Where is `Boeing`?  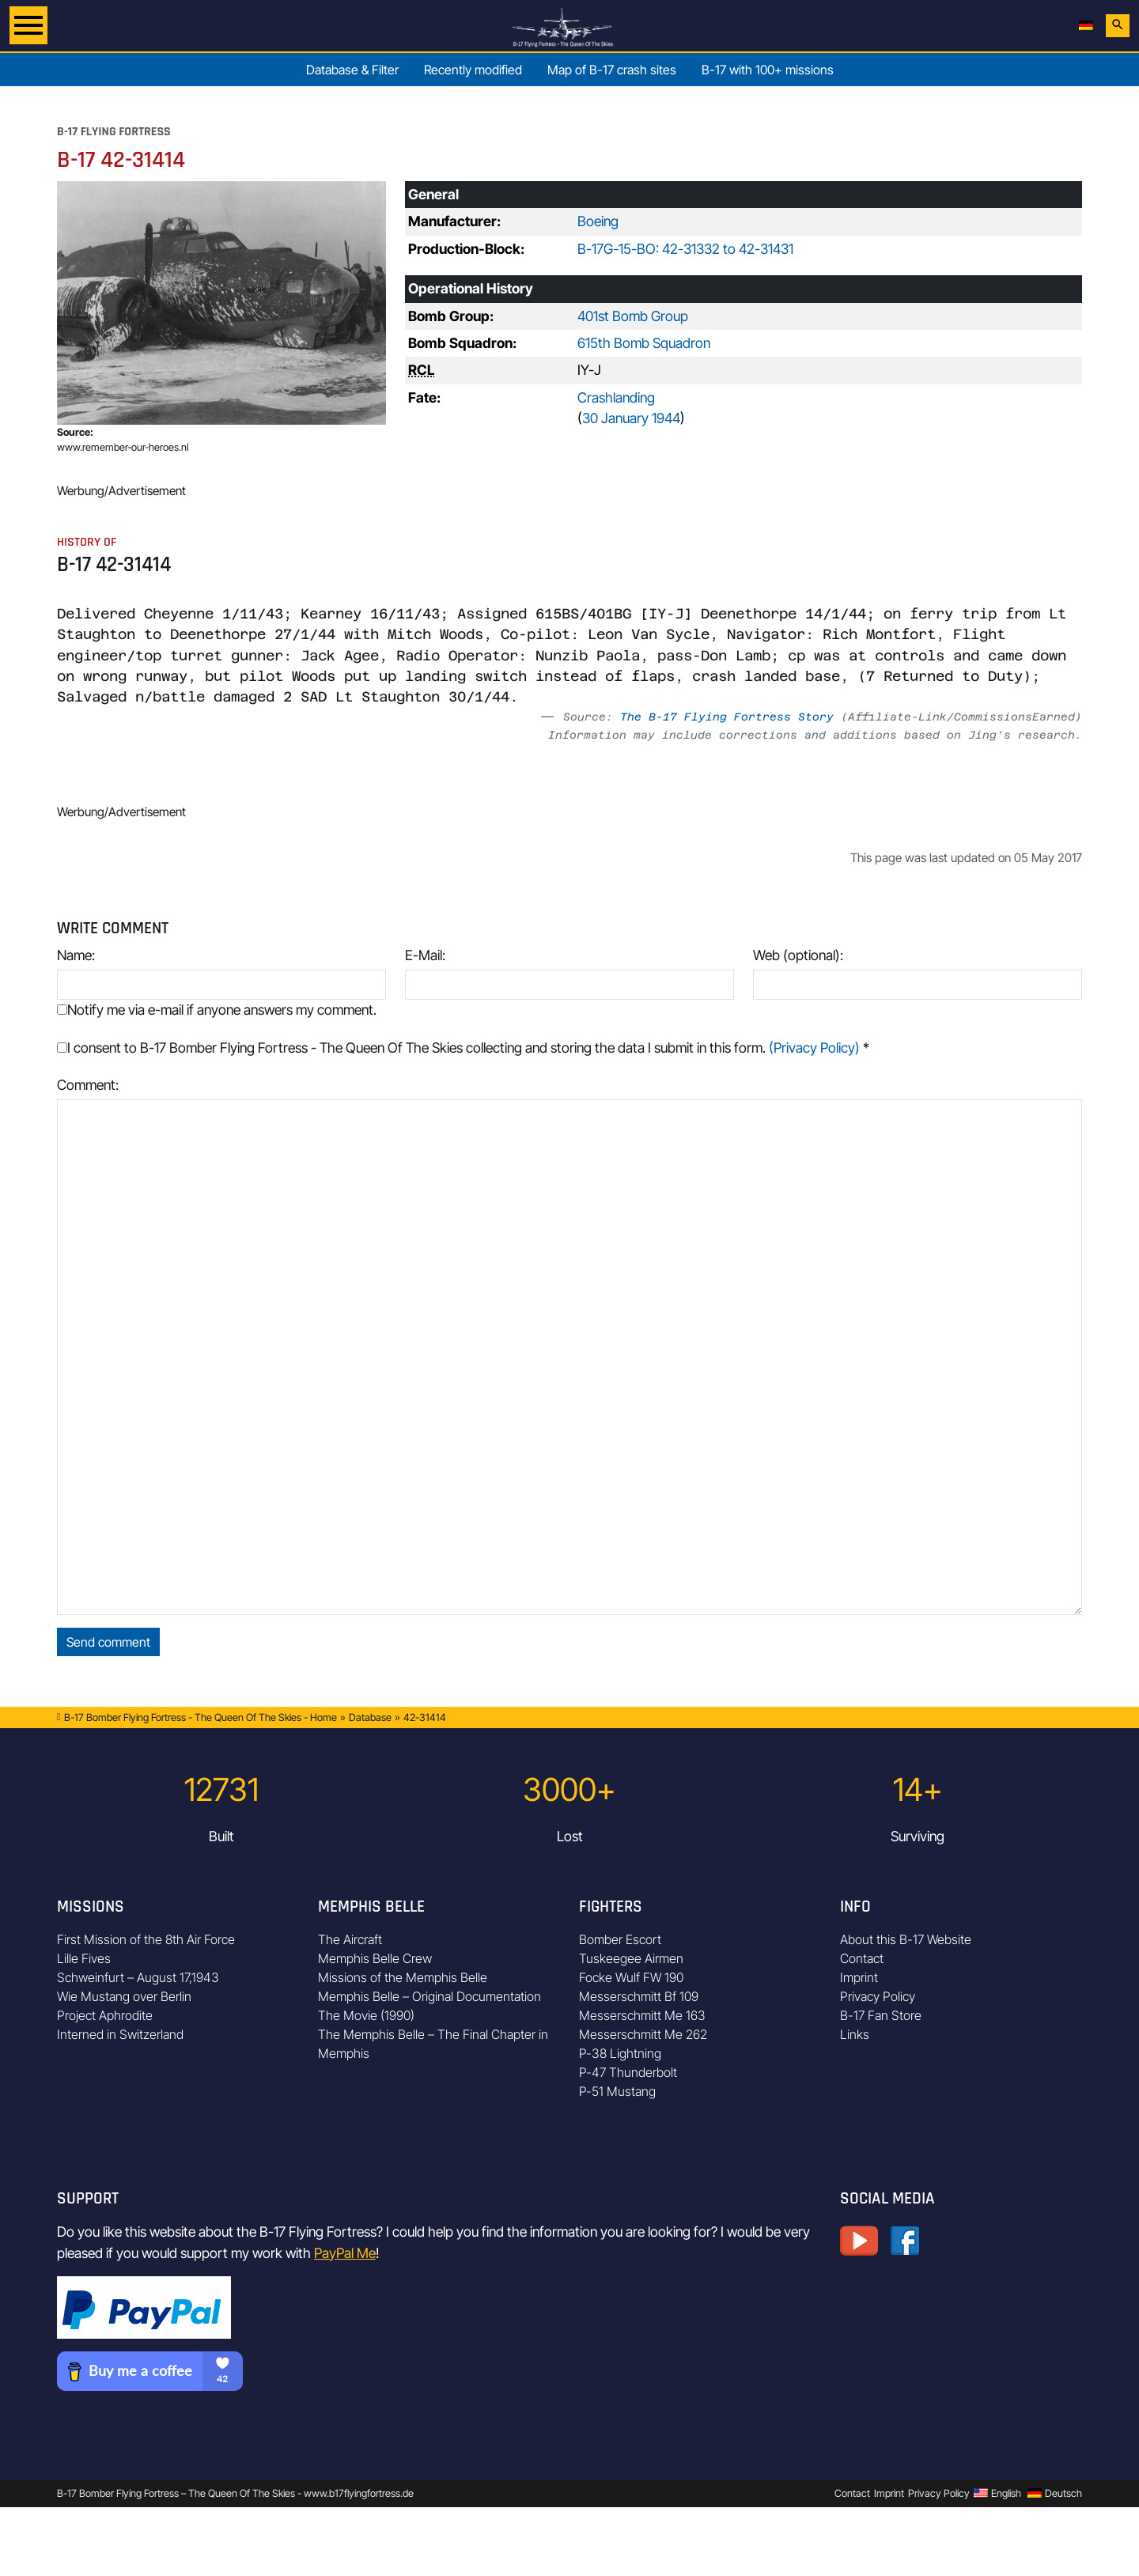
Boeing is located at coordinates (598, 221).